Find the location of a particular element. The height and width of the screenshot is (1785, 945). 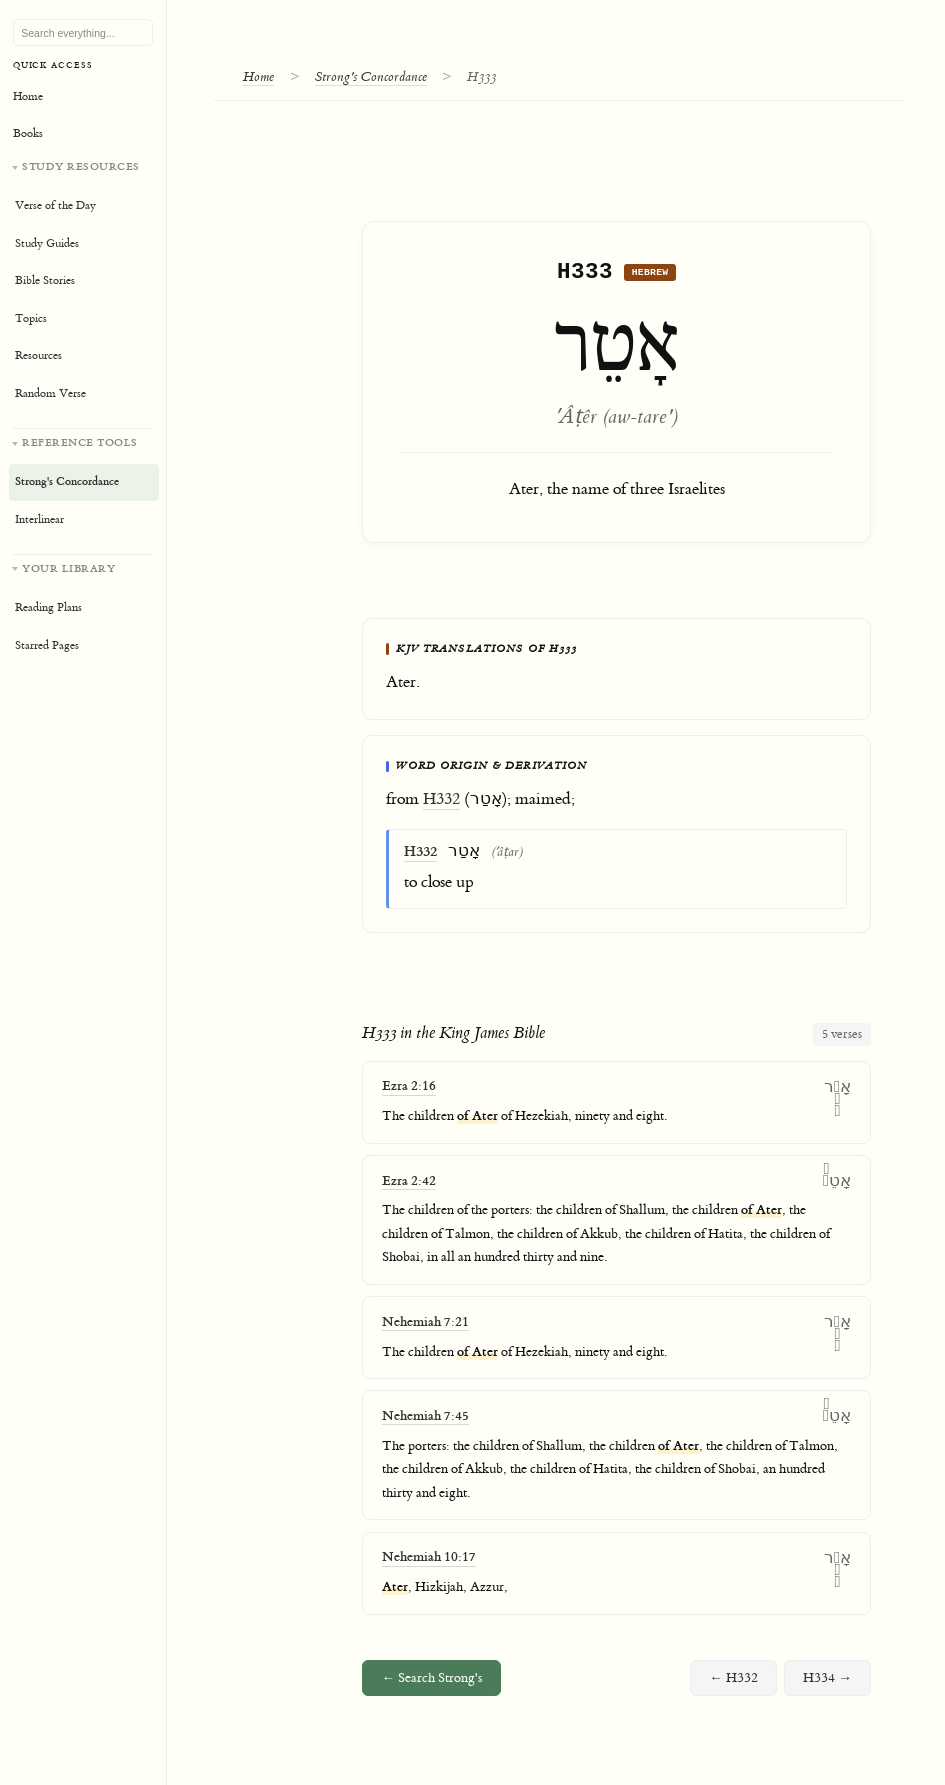

H334 → is located at coordinates (827, 1683).